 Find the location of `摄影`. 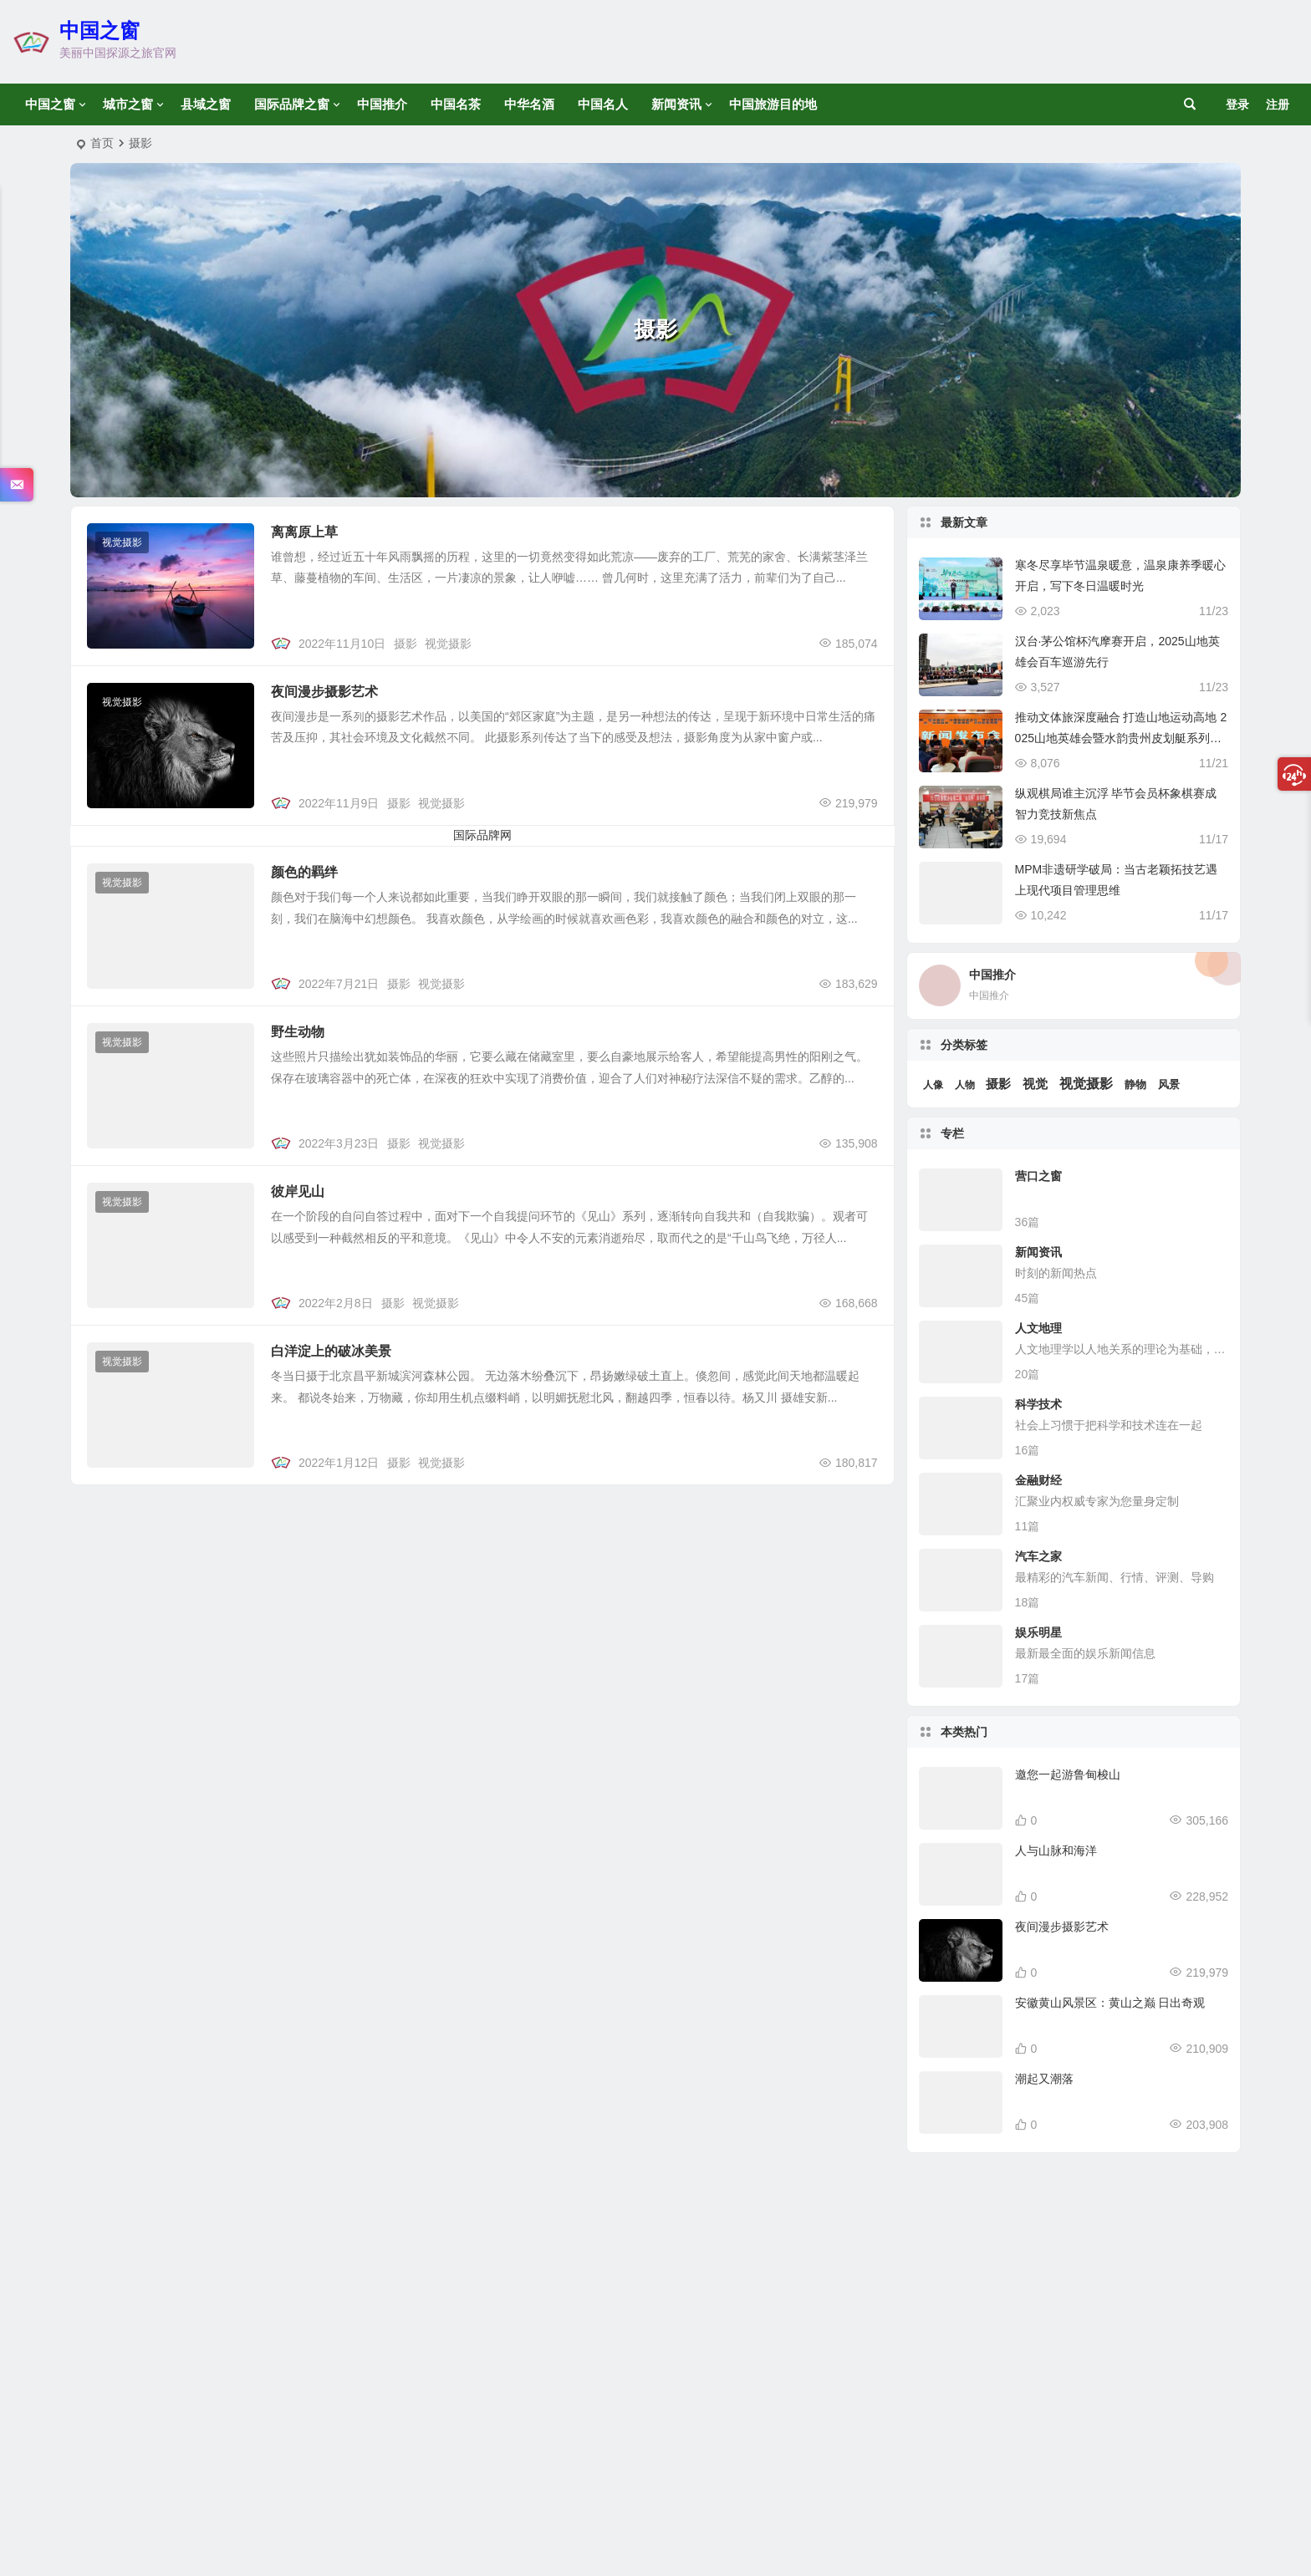

摄影 is located at coordinates (405, 643).